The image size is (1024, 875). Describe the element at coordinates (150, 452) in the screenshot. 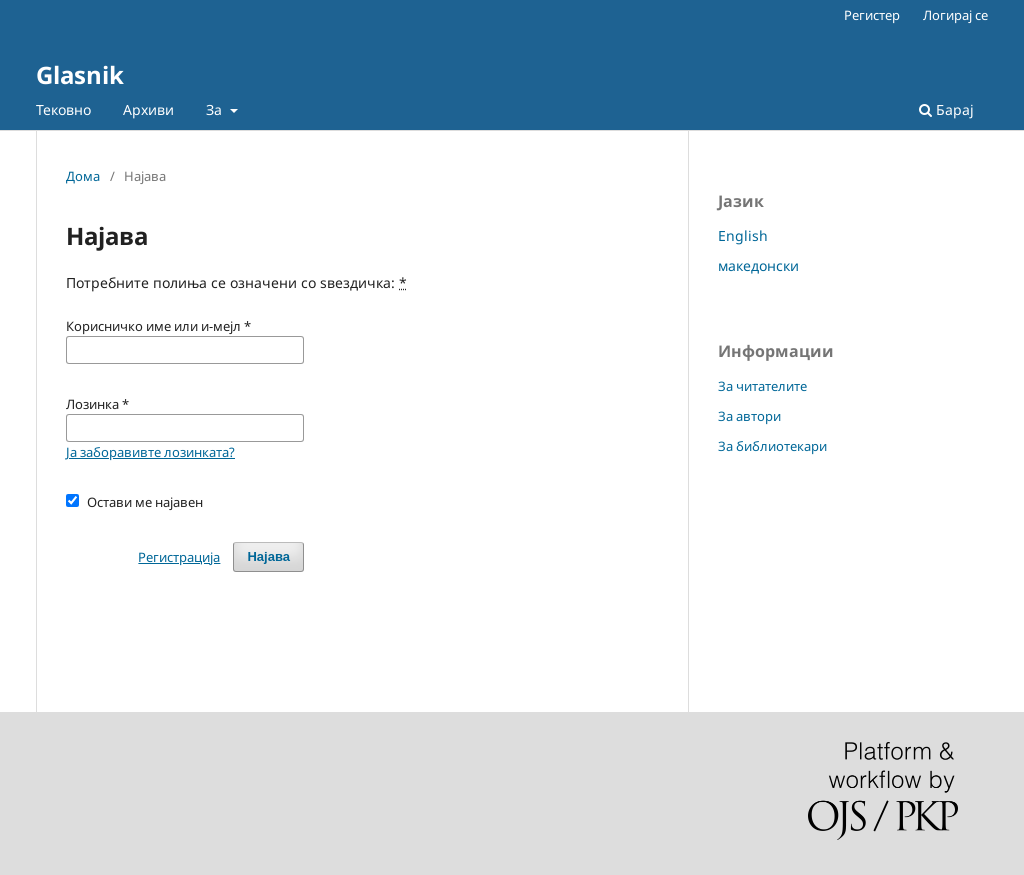

I see `Ја заборавивте лозинката?` at that location.